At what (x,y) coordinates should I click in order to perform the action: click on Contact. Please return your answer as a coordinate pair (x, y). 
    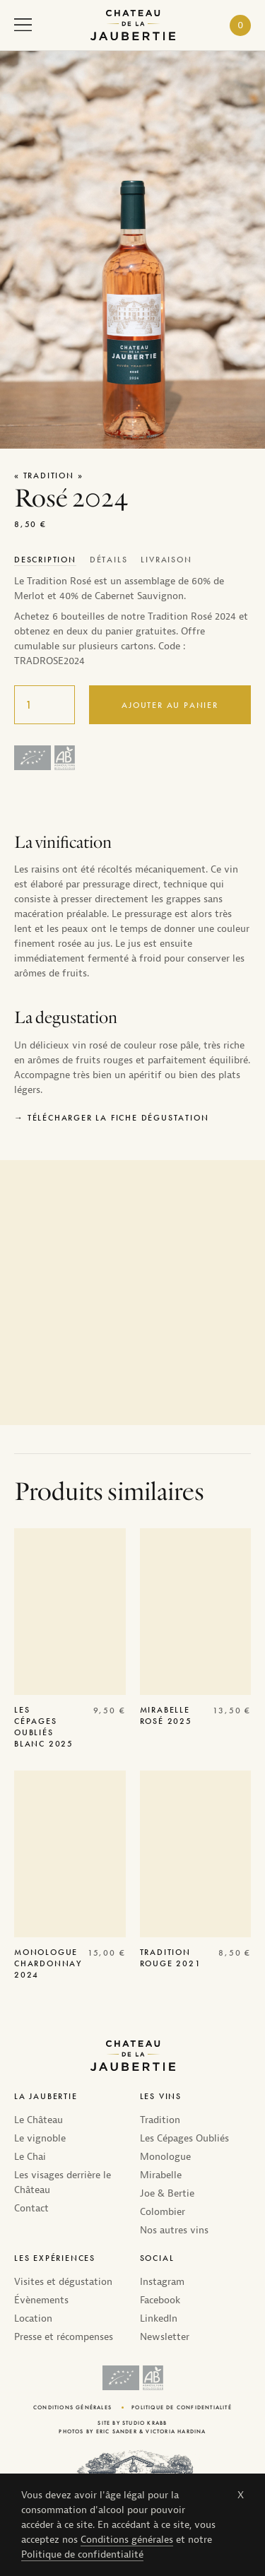
    Looking at the image, I should click on (31, 2208).